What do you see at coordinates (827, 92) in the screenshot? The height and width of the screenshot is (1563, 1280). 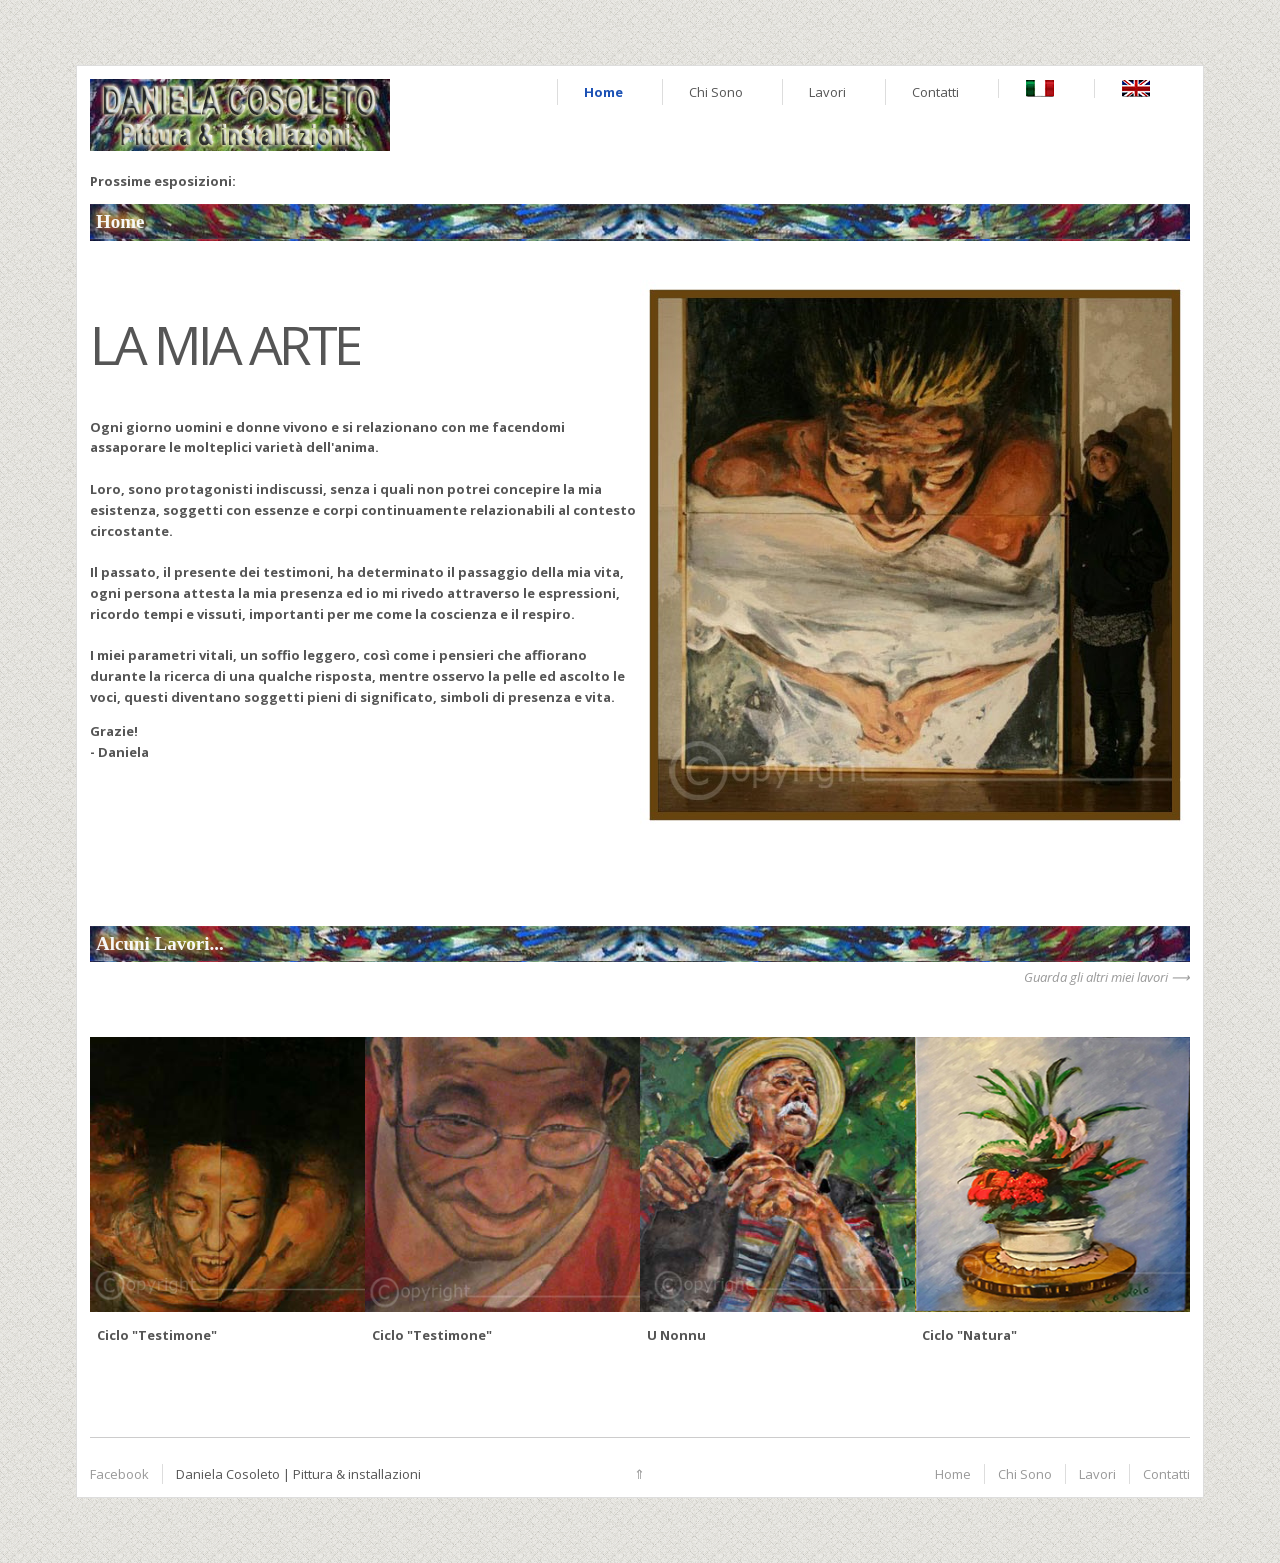 I see `Lavori` at bounding box center [827, 92].